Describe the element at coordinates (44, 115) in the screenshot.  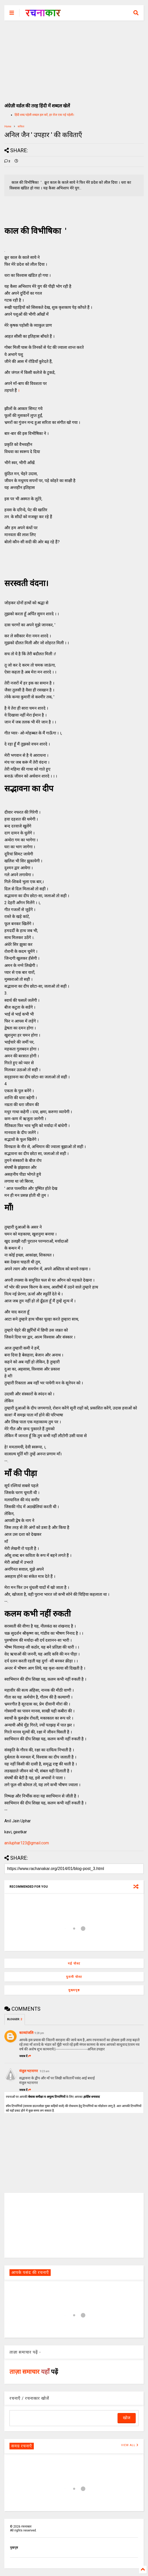
I see `हिंदी शब्द पहेली शब्दल हल करें, हर रोज एक नई पहेली।` at that location.